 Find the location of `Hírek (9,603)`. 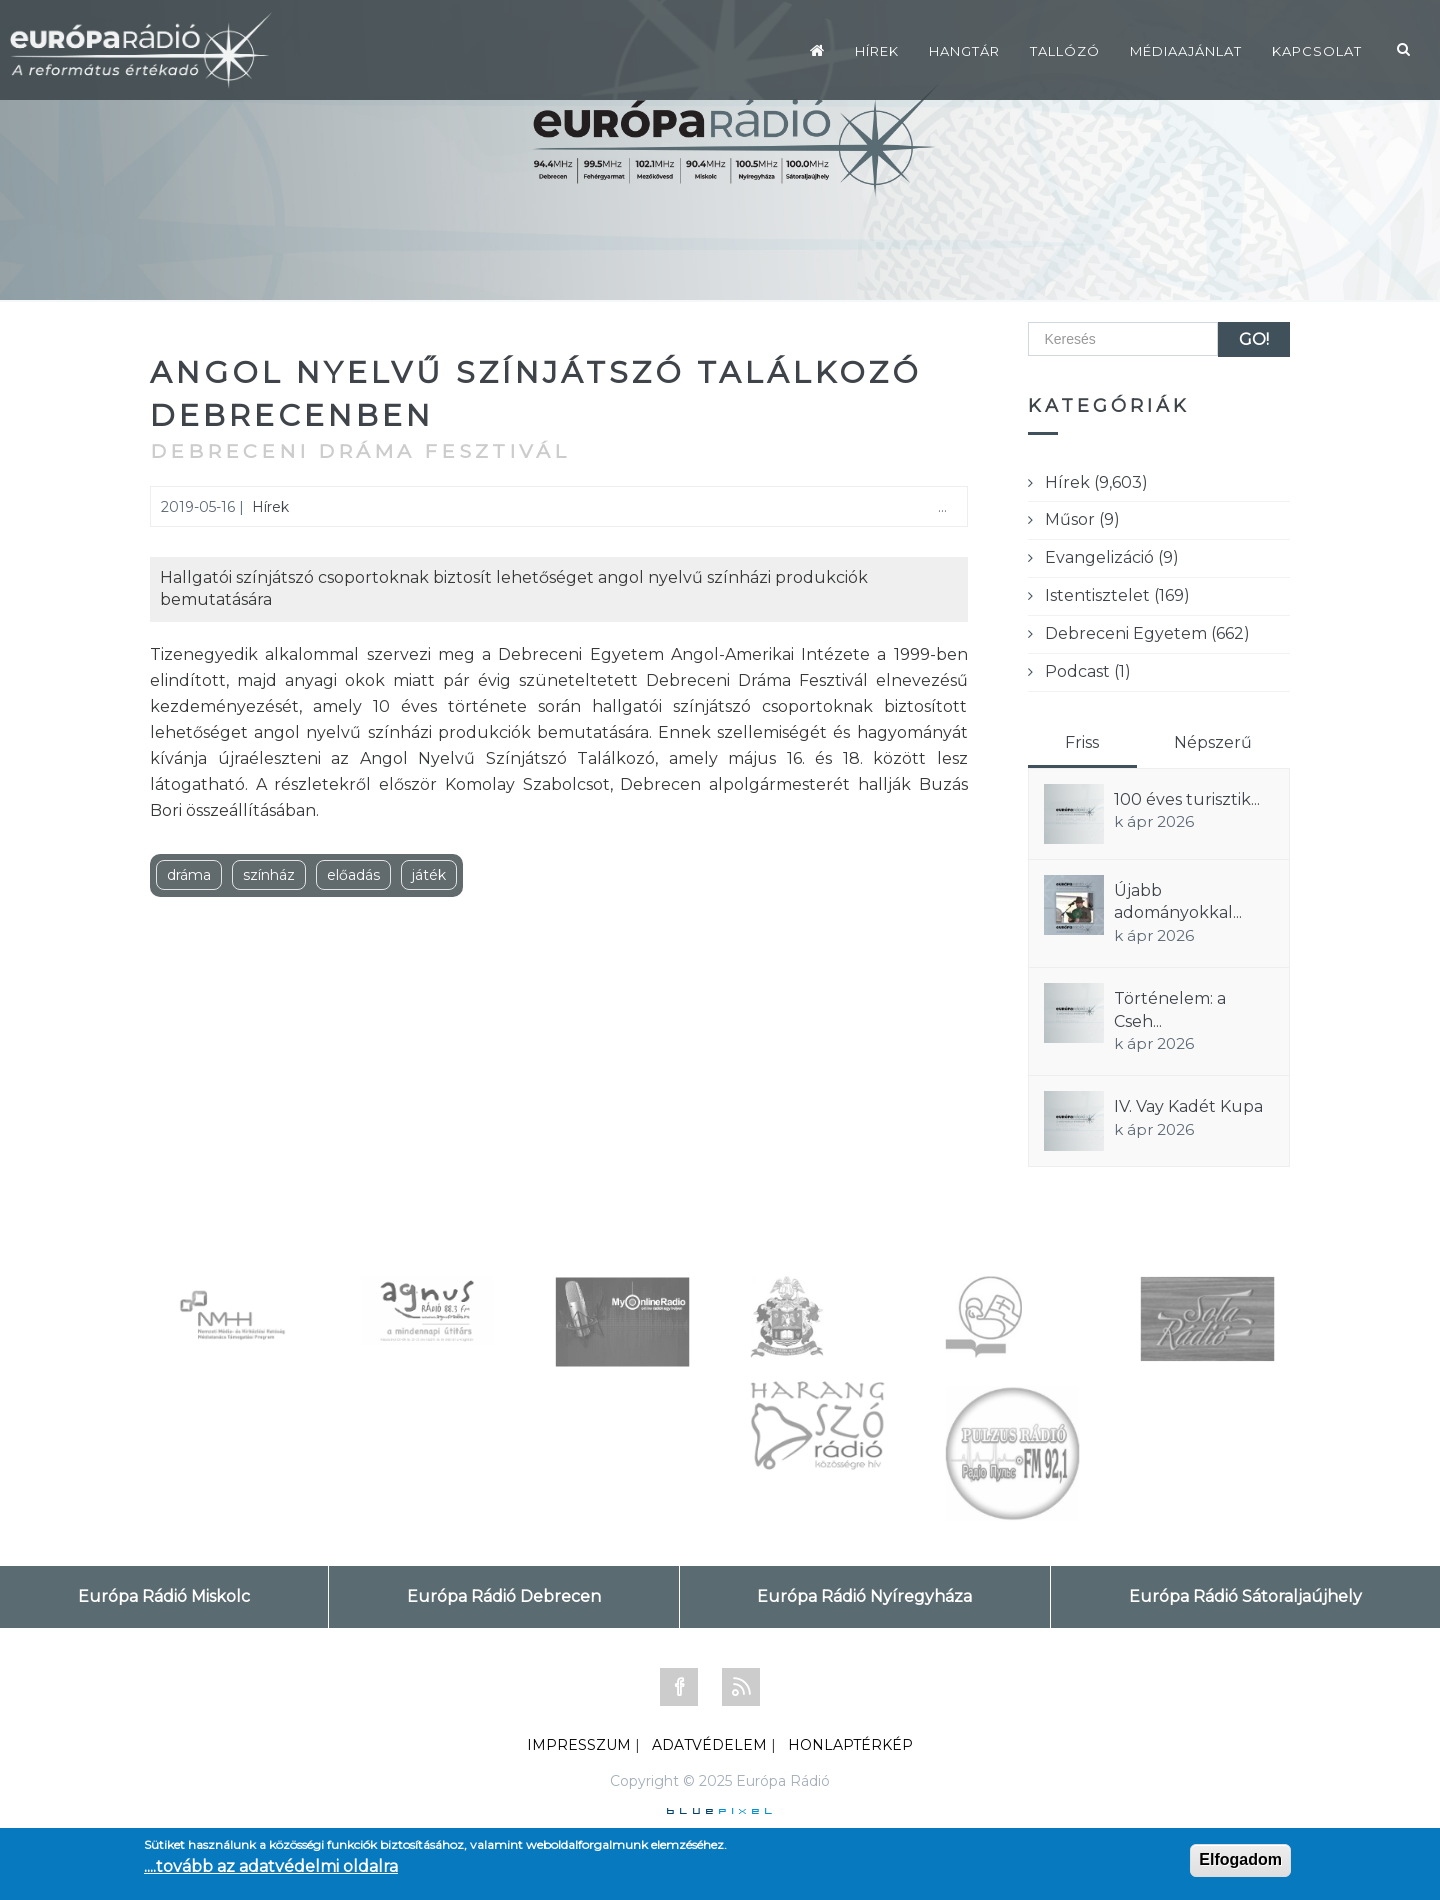

Hírek (9,603) is located at coordinates (1096, 482).